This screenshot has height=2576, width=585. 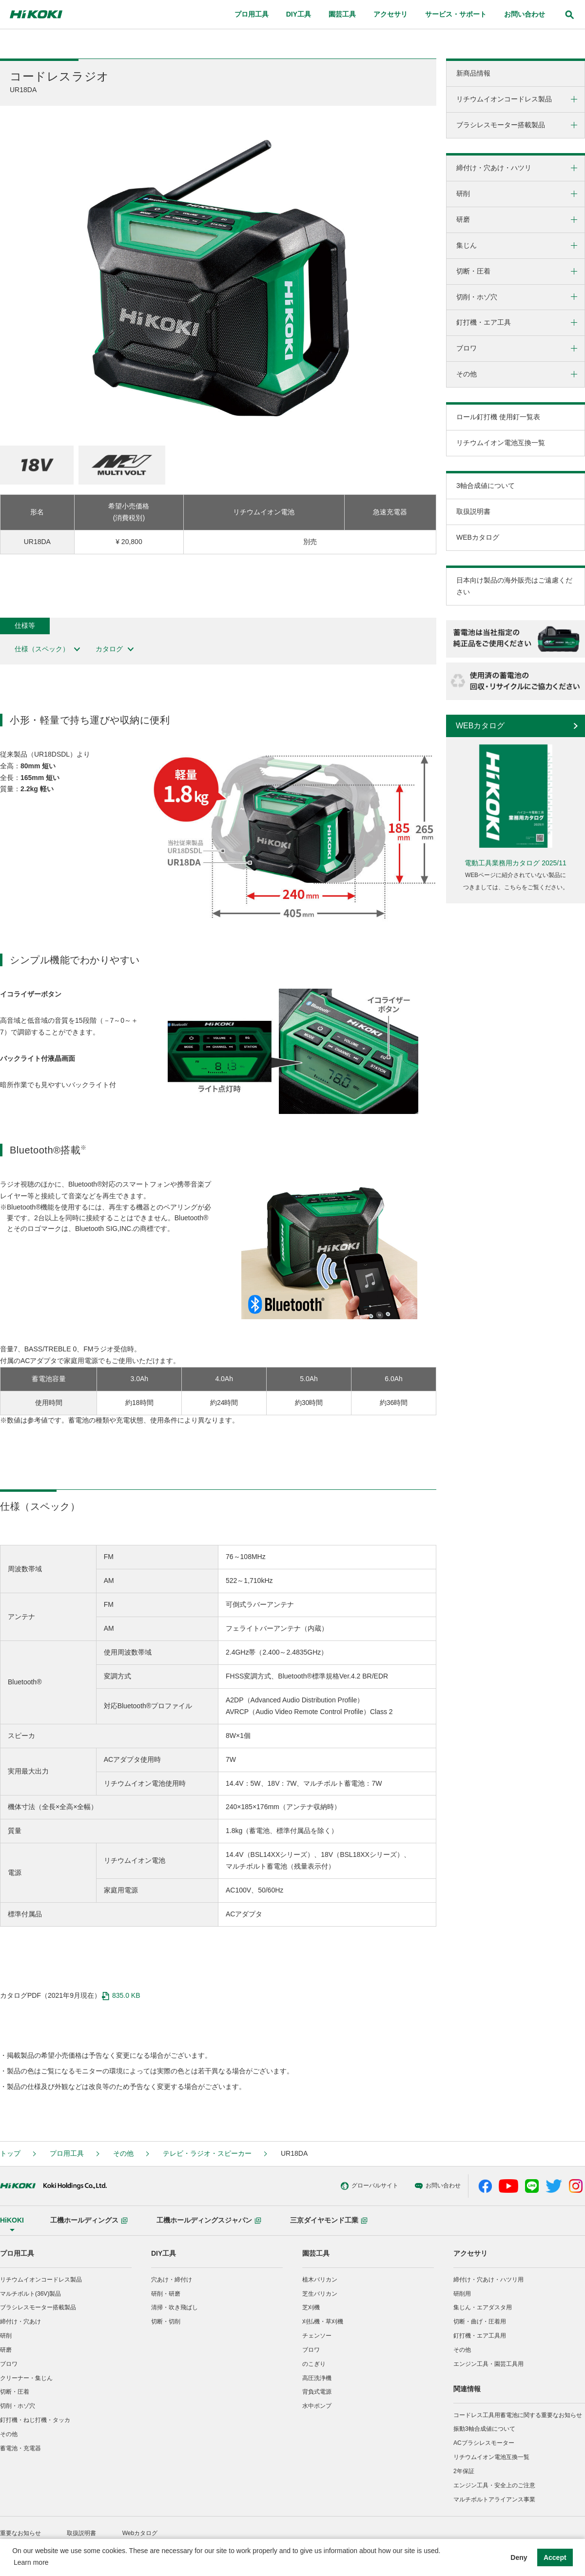 What do you see at coordinates (67, 2153) in the screenshot?
I see `プロ用工具` at bounding box center [67, 2153].